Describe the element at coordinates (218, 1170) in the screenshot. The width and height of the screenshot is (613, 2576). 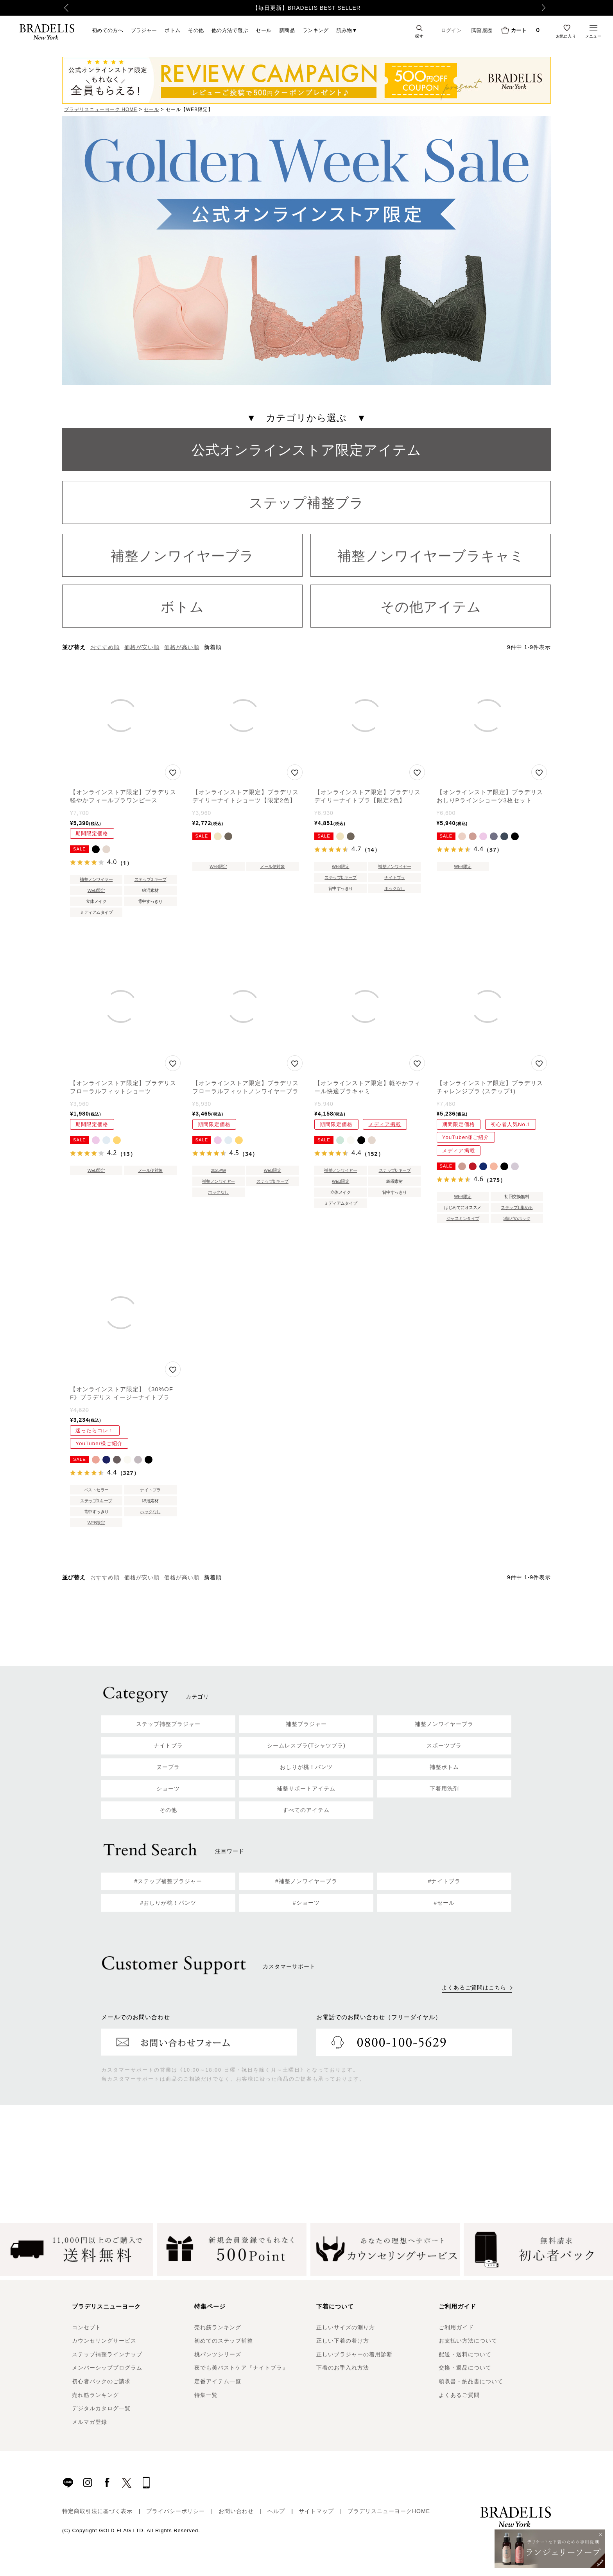
I see `2025AW` at that location.